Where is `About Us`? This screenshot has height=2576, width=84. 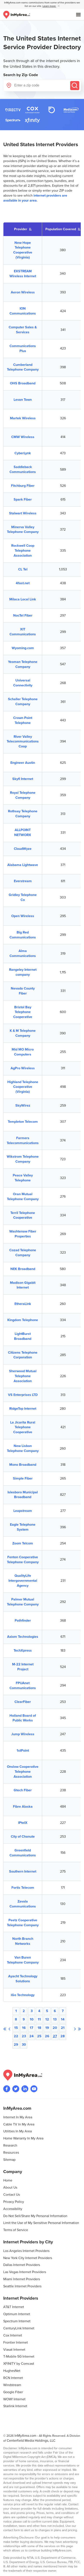
About Us is located at coordinates (10, 2187).